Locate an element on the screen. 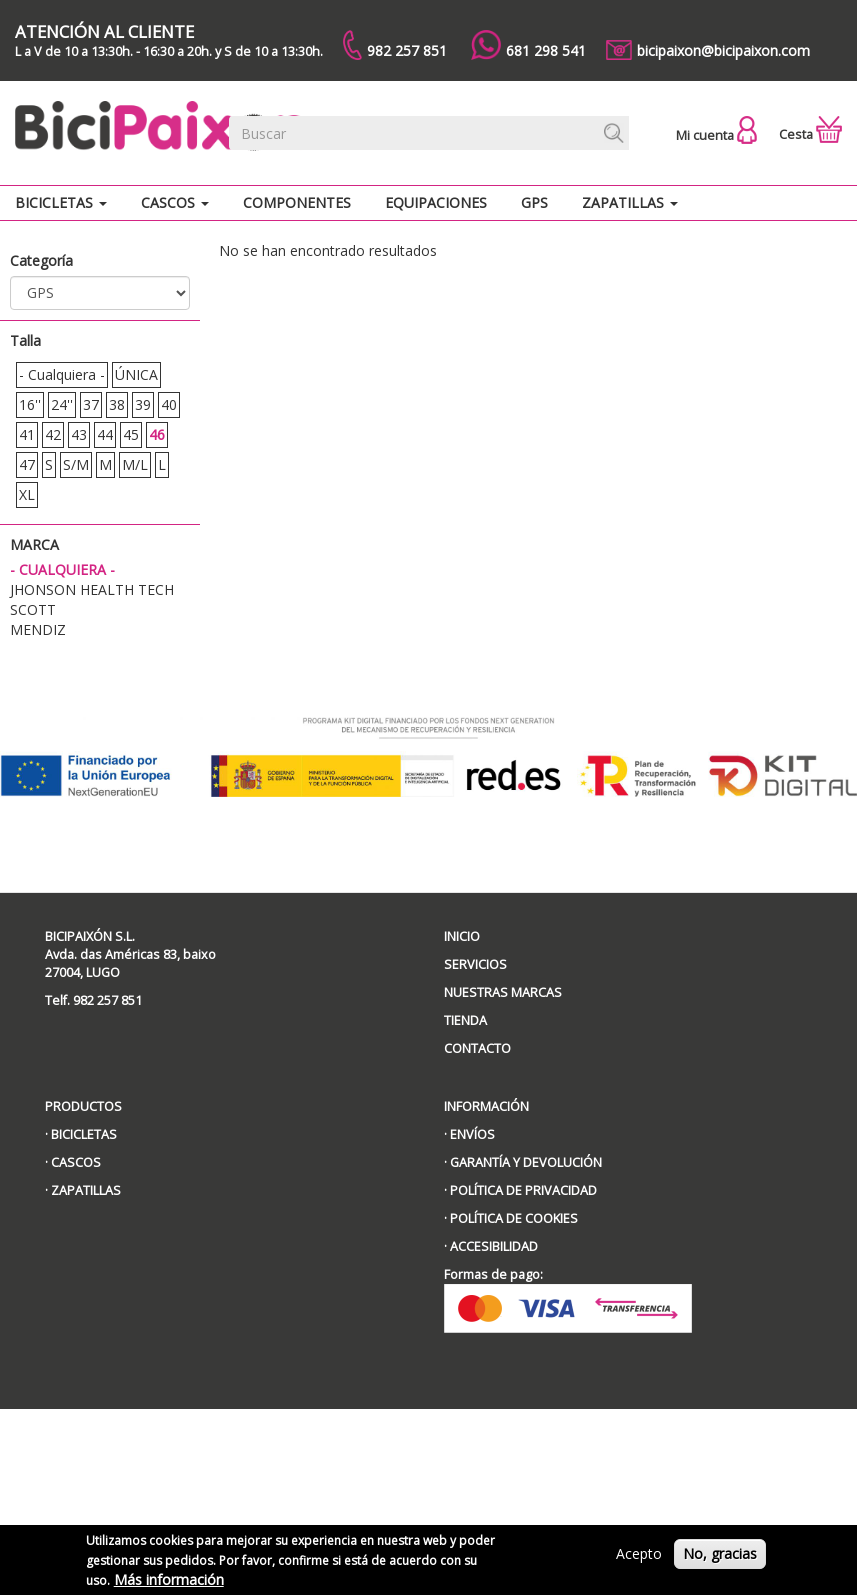 This screenshot has height=1595, width=857. Scott is located at coordinates (33, 609).